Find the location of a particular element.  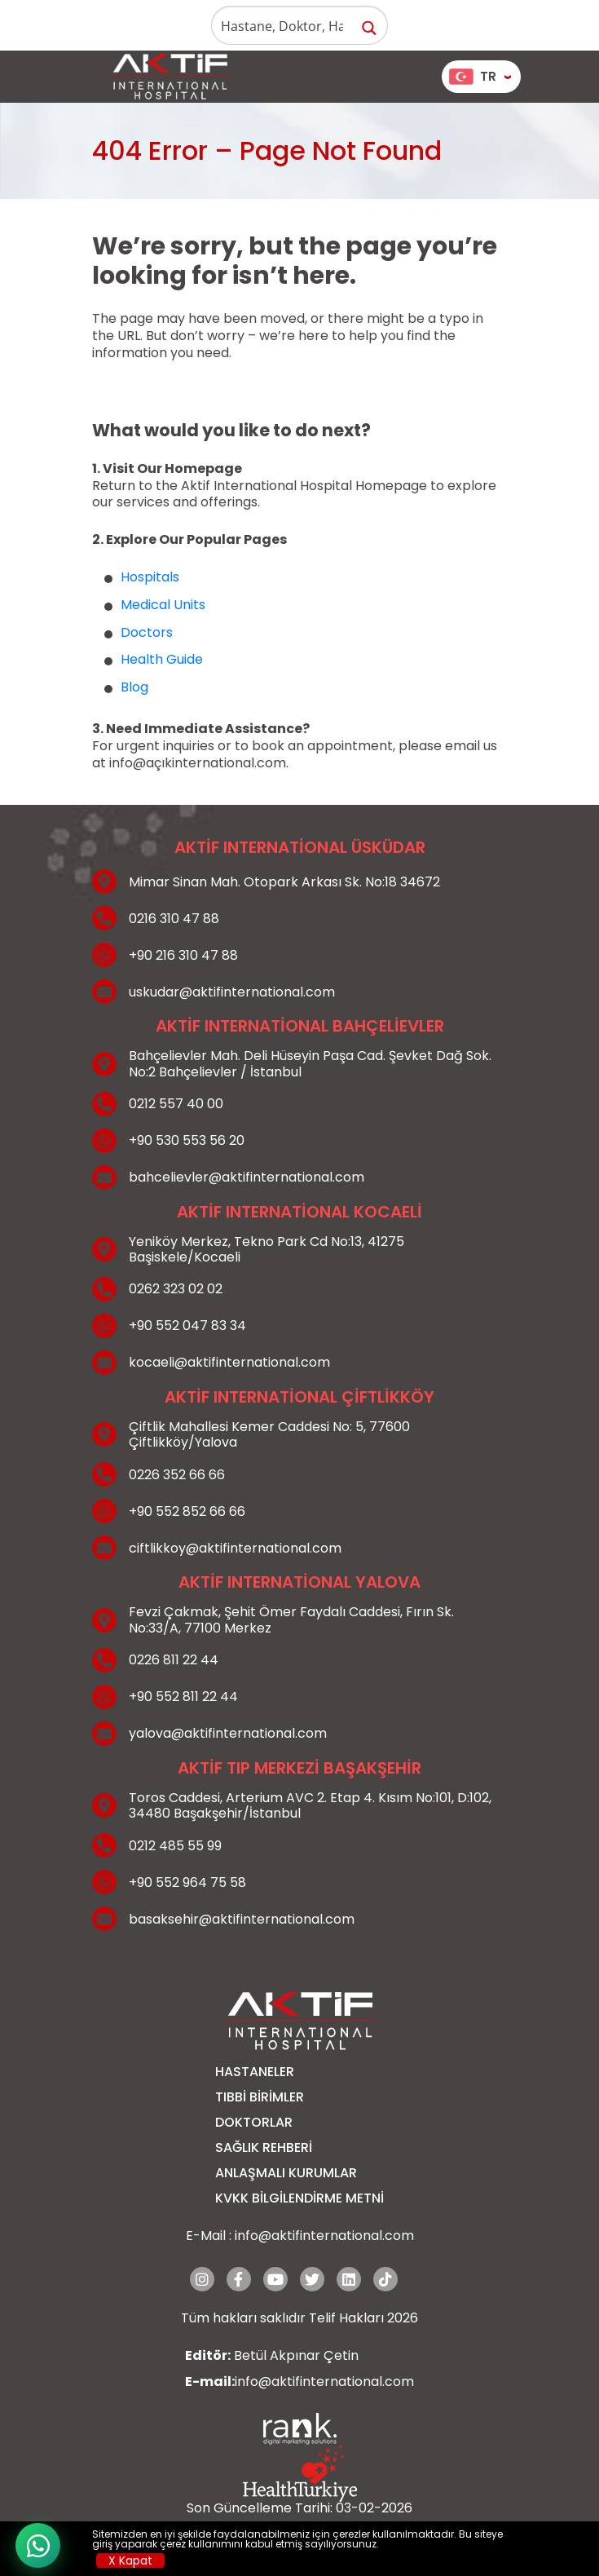

Fevzi Çakmak, Şehit Ömer Faydalı Caddesi, Fırın Sk. No:33/A, 77100 Merkez is located at coordinates (291, 1619).